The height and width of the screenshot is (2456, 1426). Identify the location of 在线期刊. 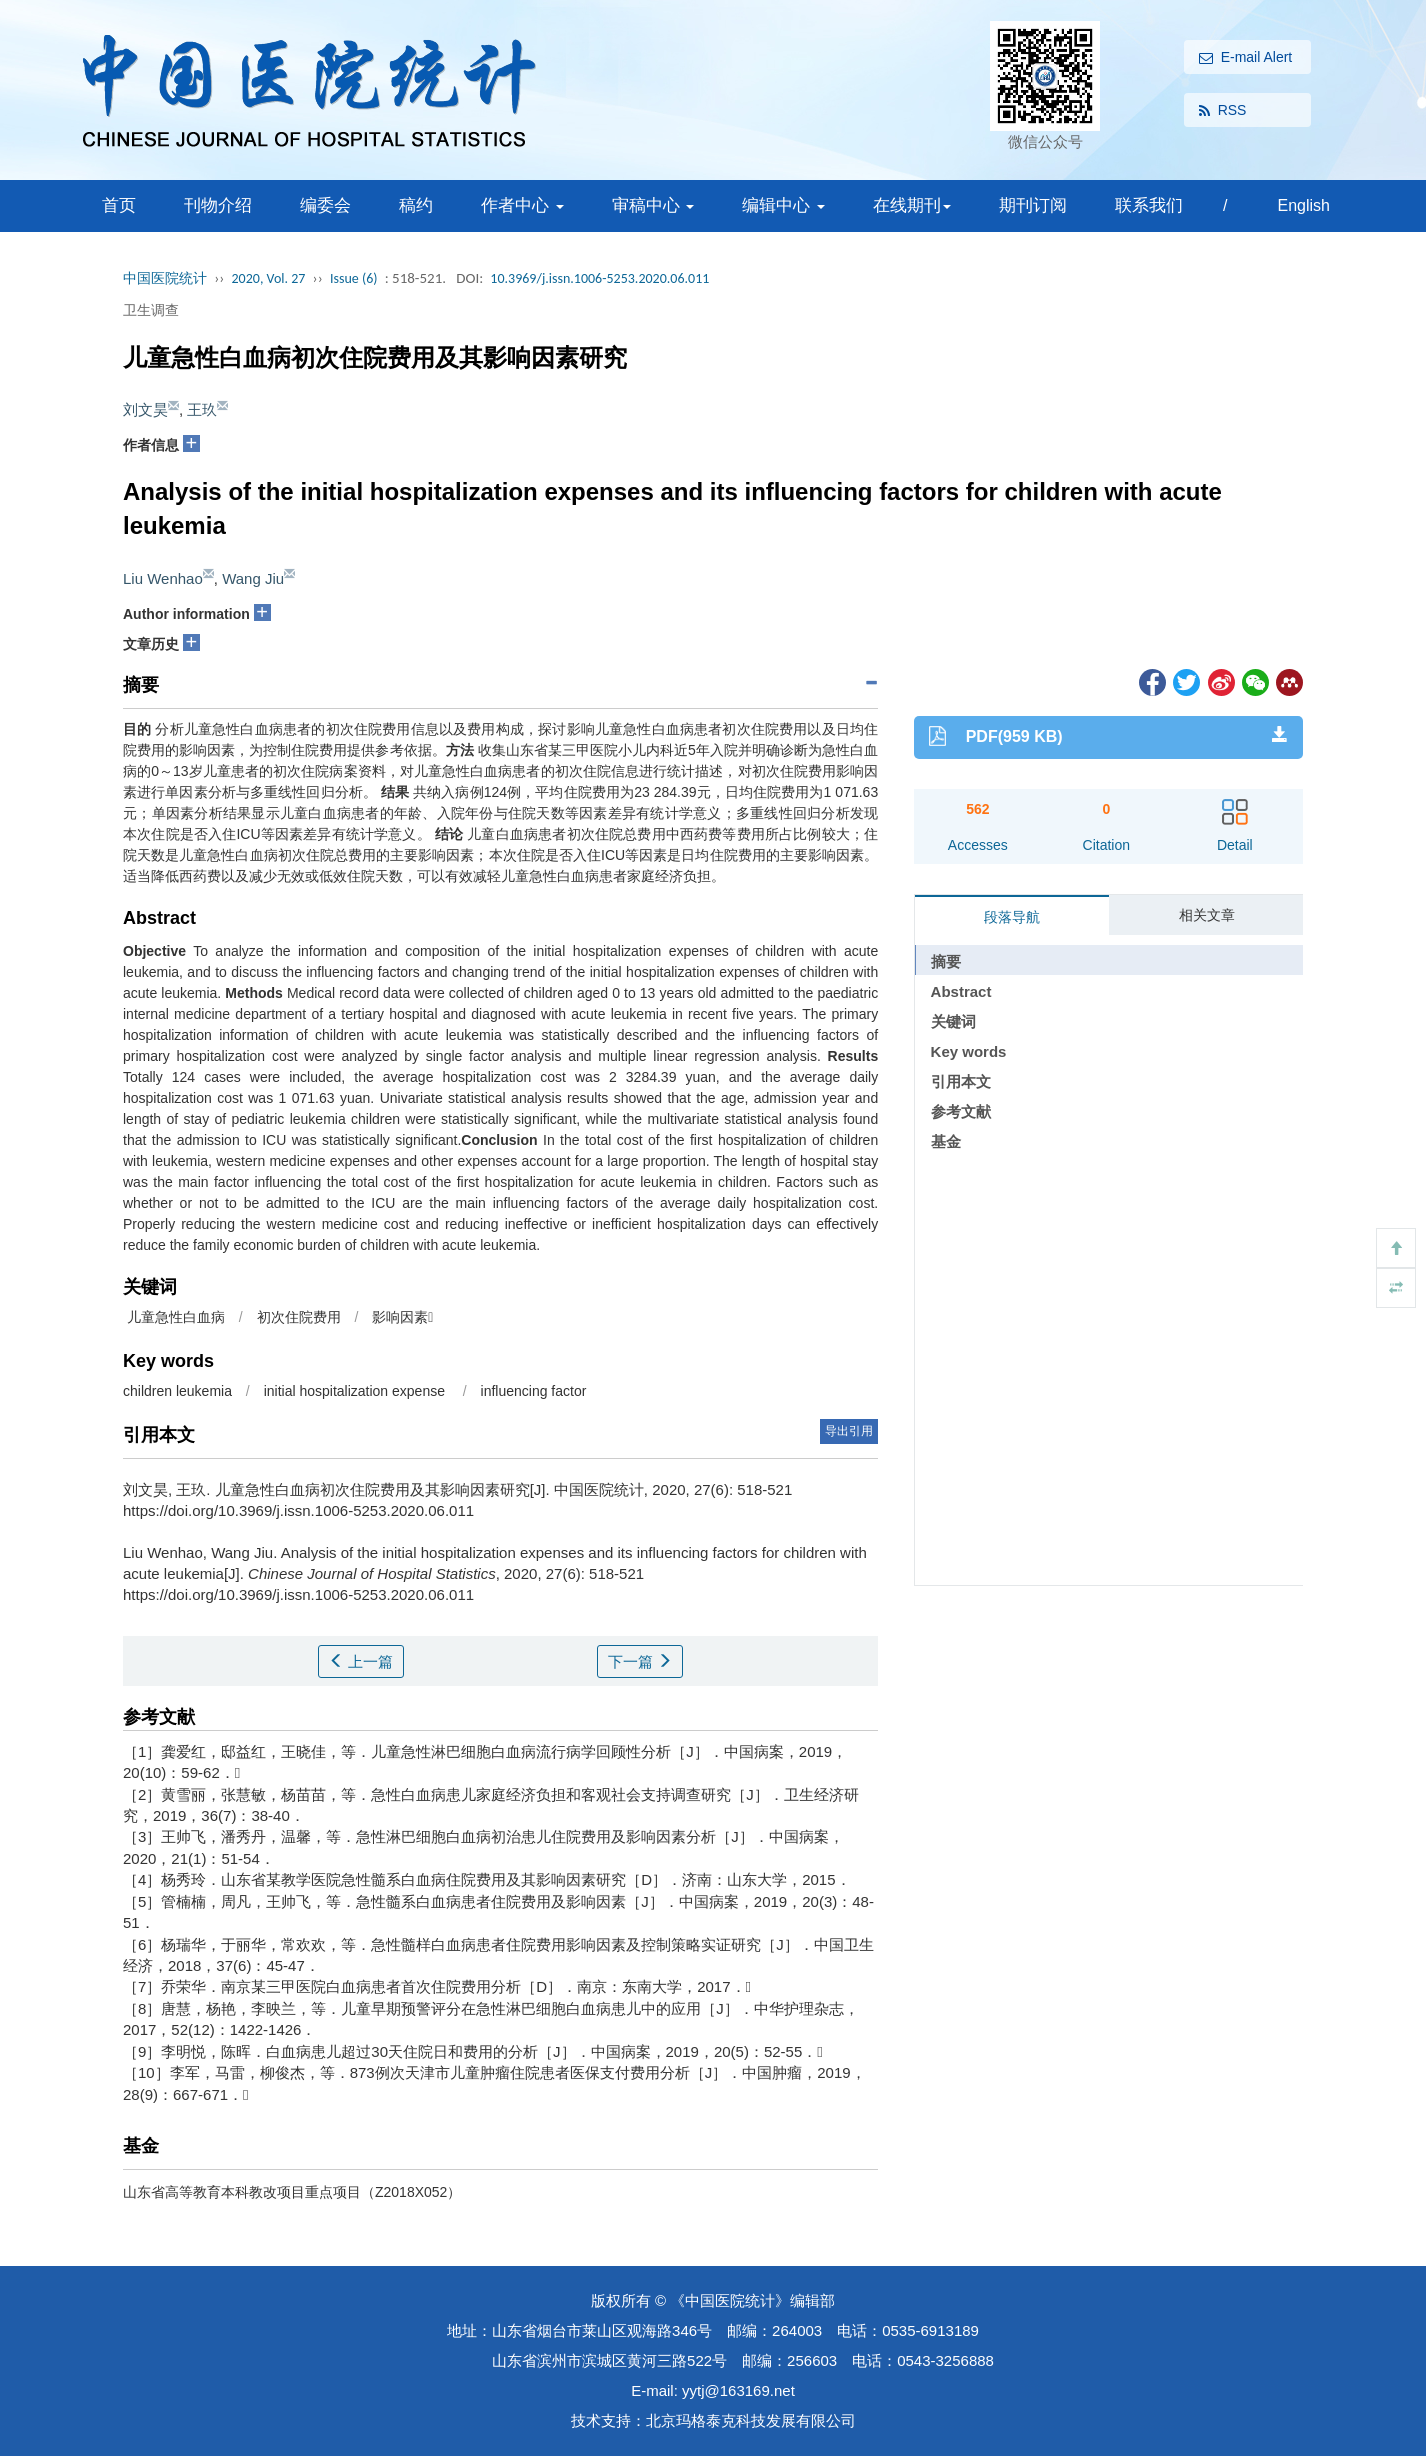
(912, 205).